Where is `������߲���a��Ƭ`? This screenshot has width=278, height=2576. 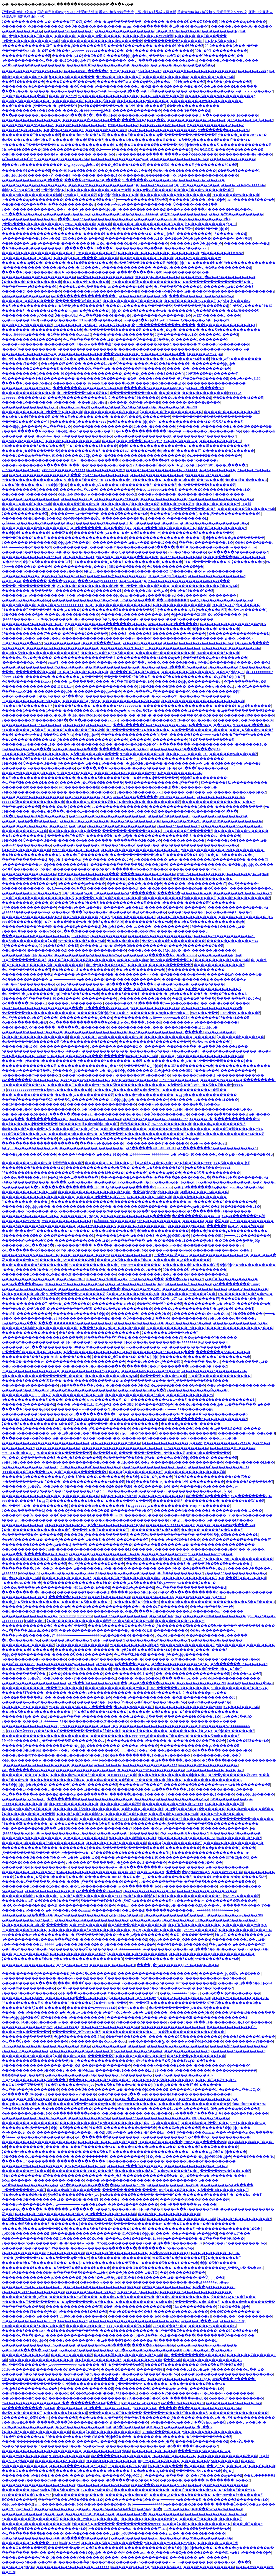
������߲���a��Ƭ is located at coordinates (47, 1119).